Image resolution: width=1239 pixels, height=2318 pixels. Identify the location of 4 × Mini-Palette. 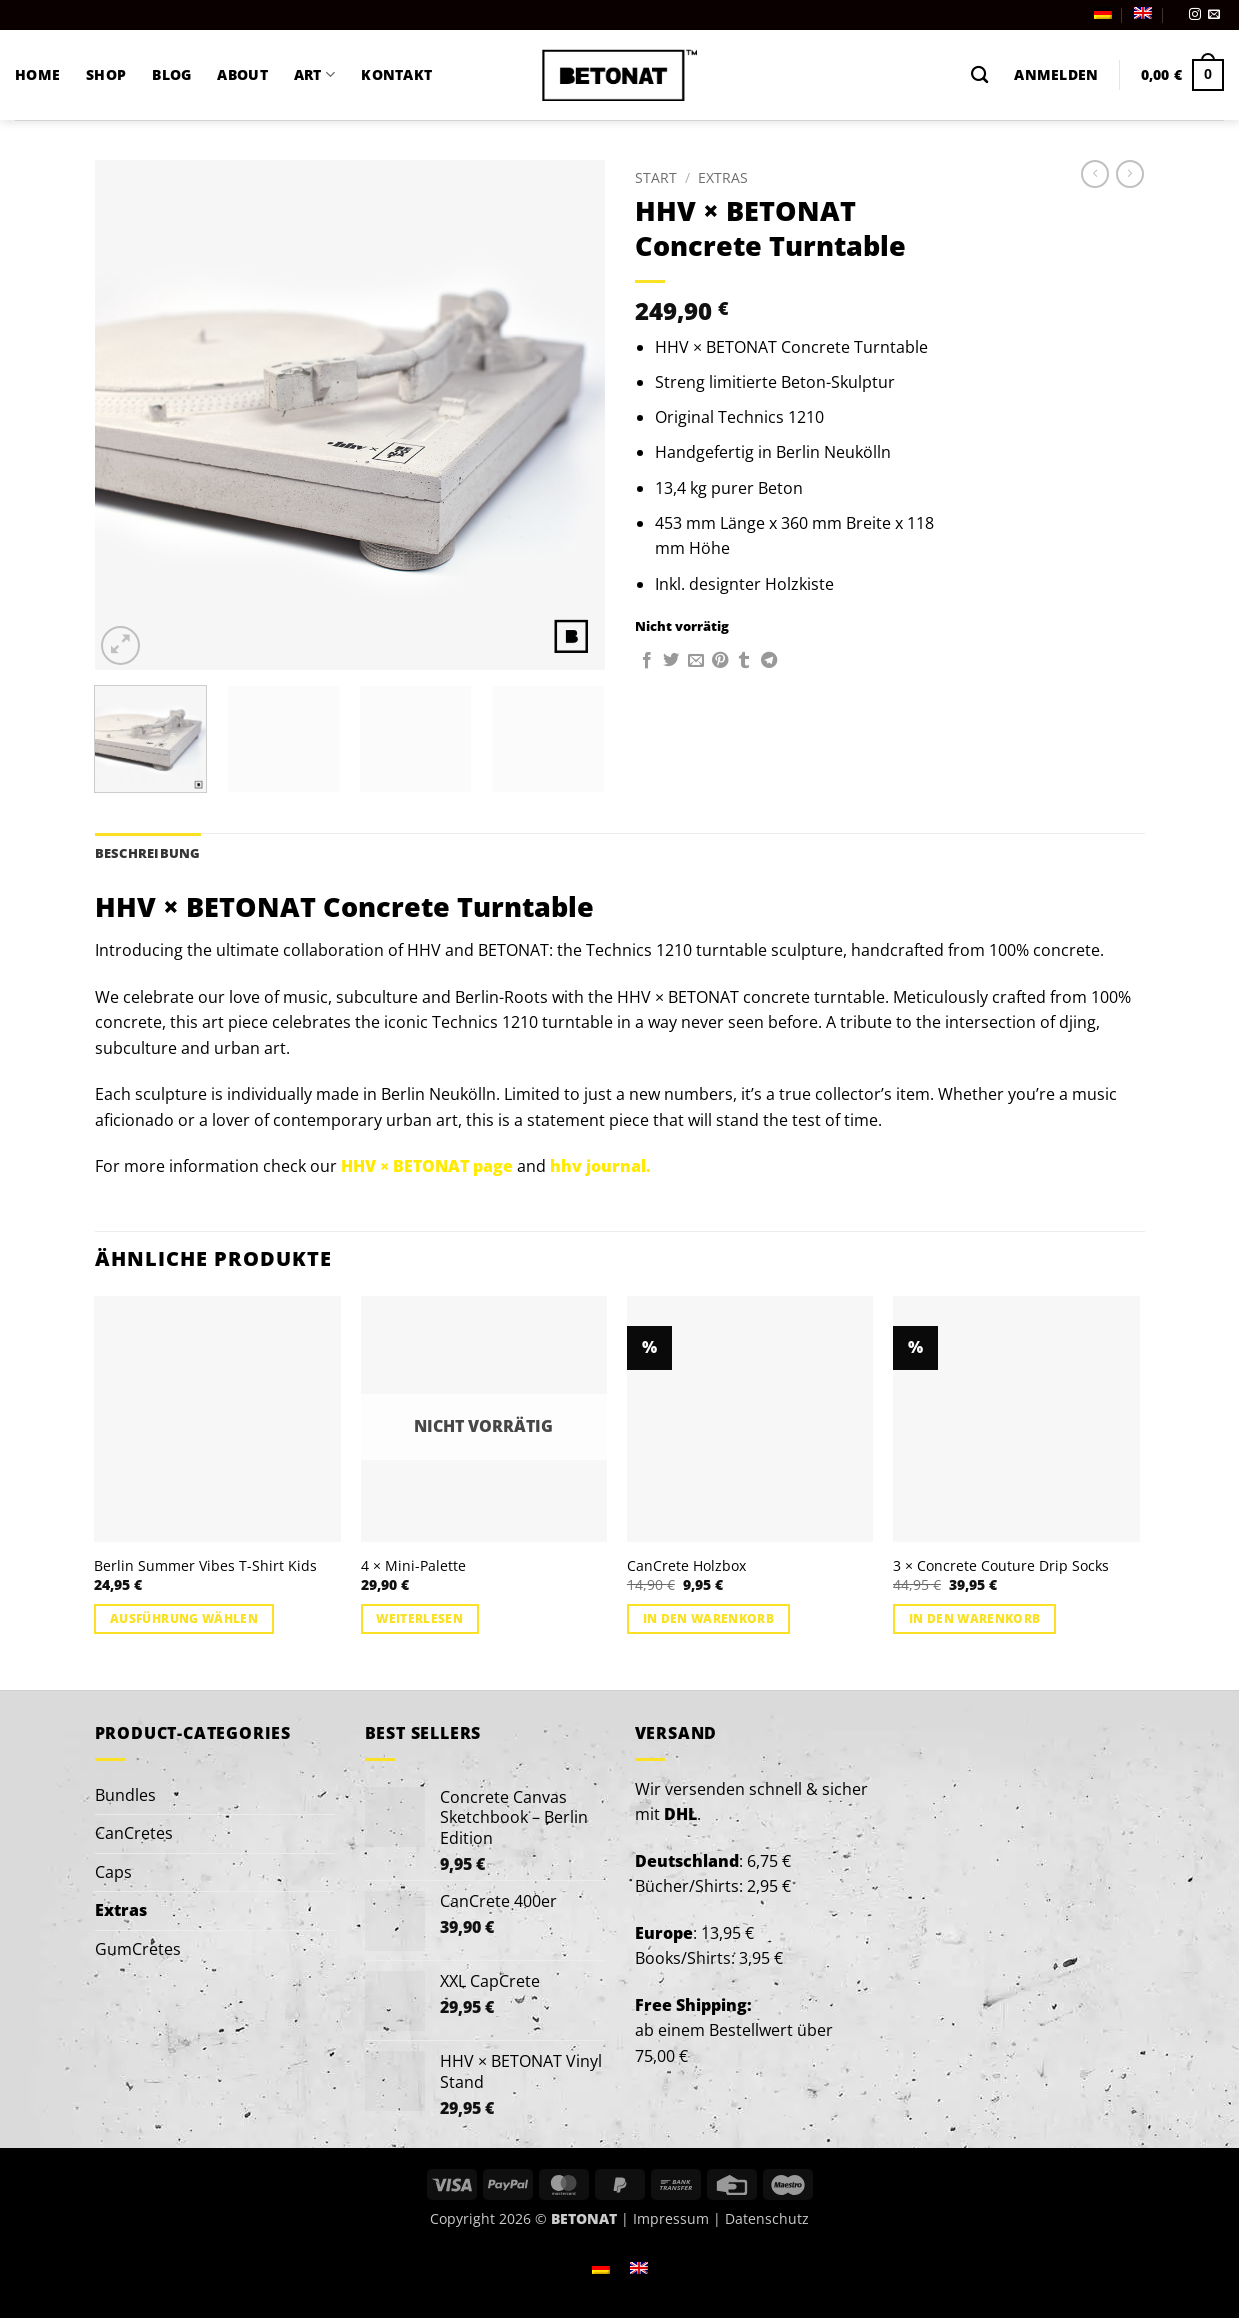
(413, 1566).